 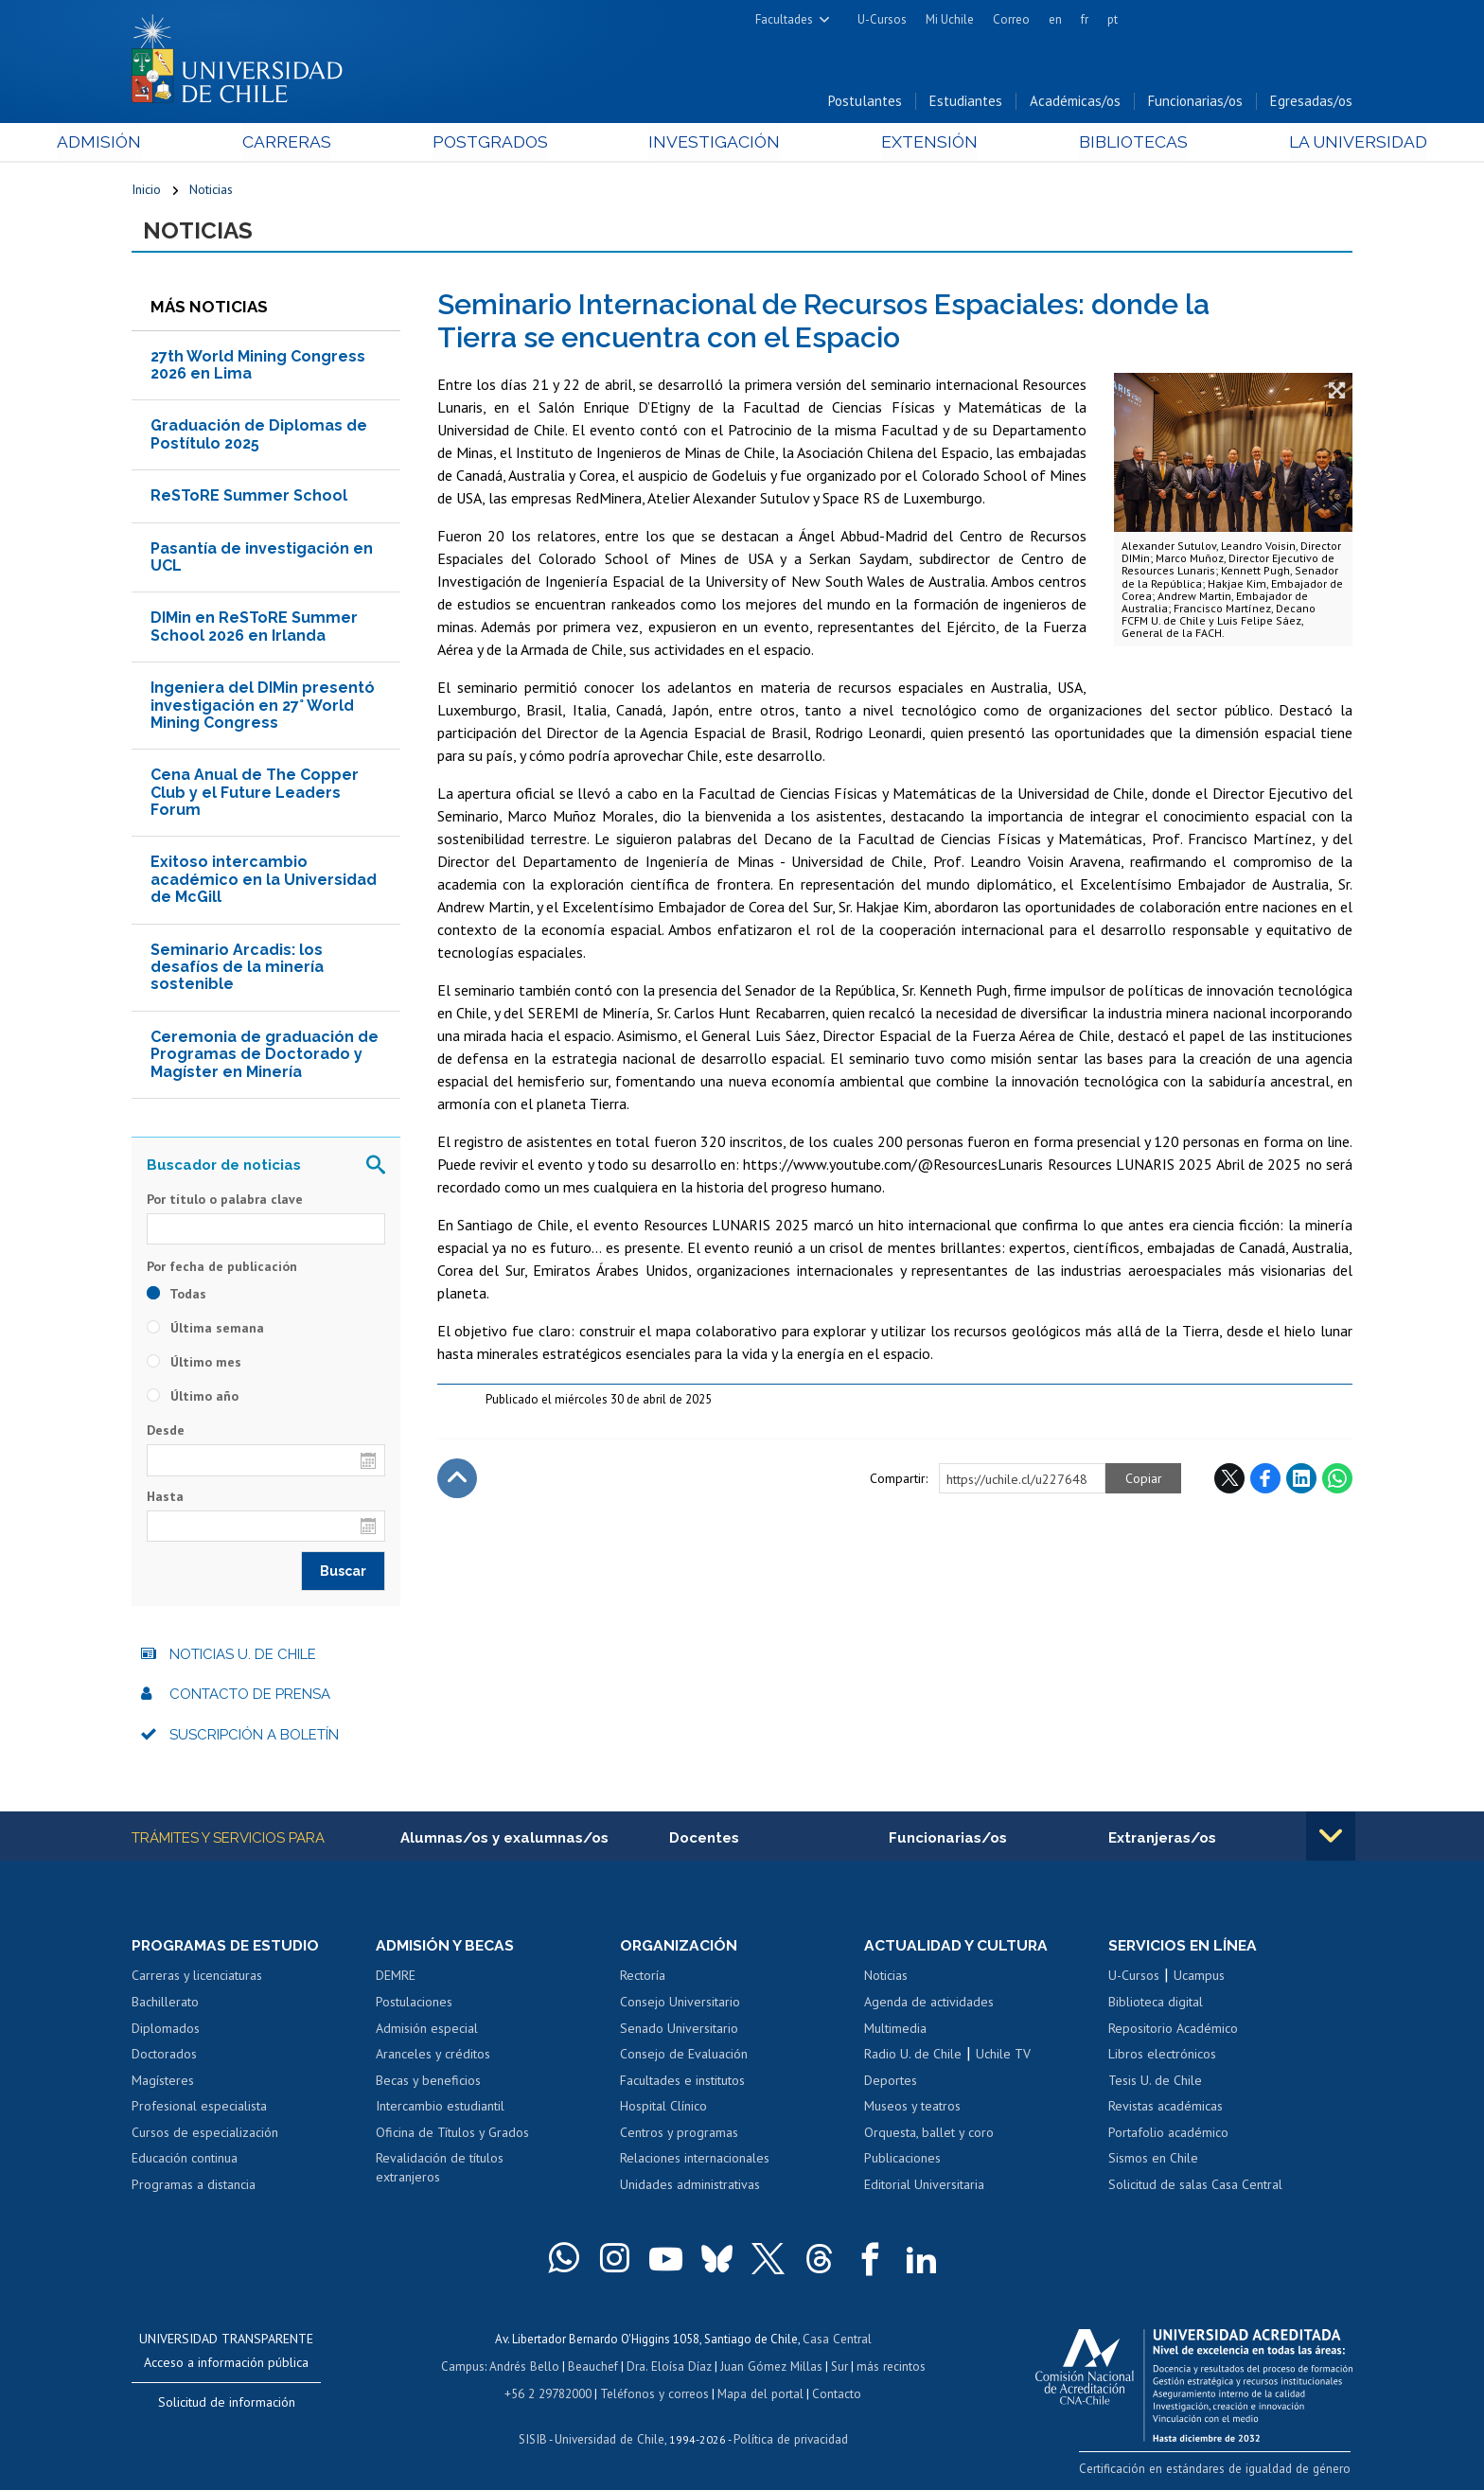 What do you see at coordinates (194, 1364) in the screenshot?
I see `Último mes` at bounding box center [194, 1364].